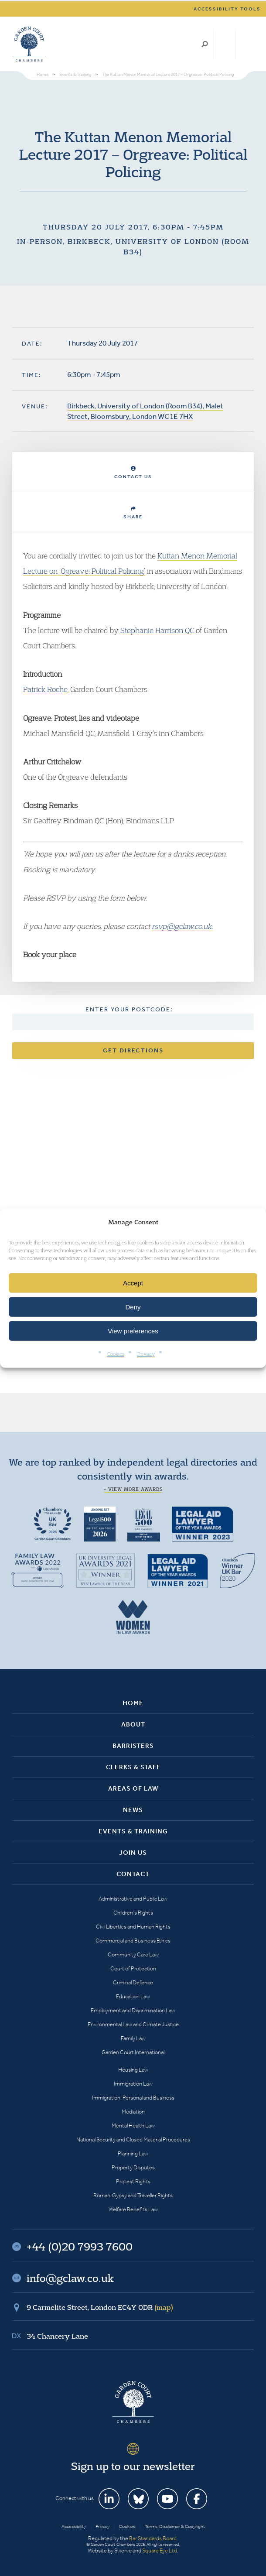 The image size is (266, 2576). I want to click on Planning Law, so click(133, 2153).